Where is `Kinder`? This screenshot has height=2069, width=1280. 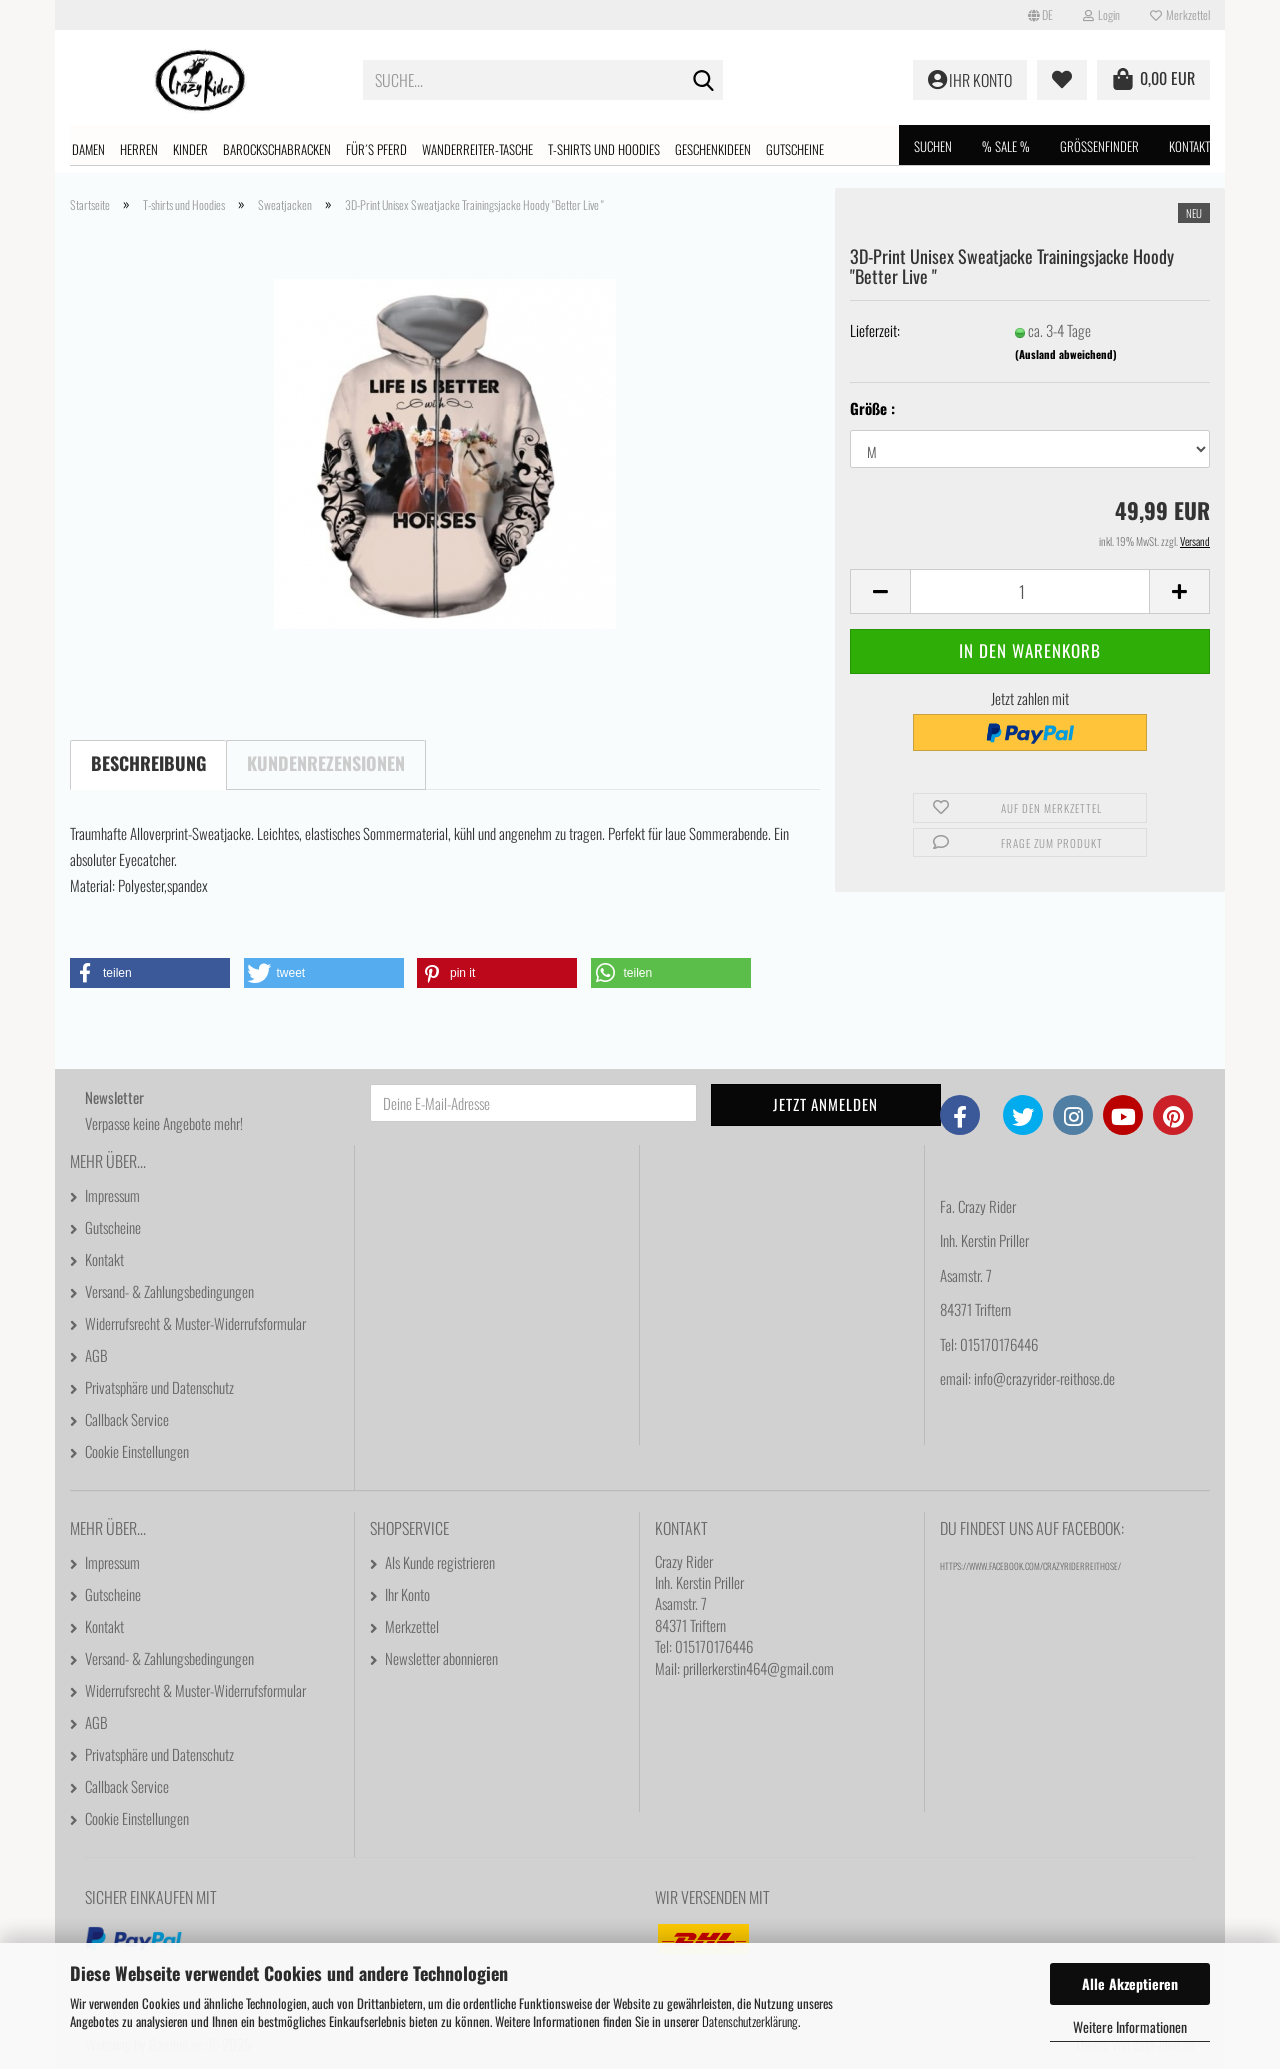
Kinder is located at coordinates (190, 149).